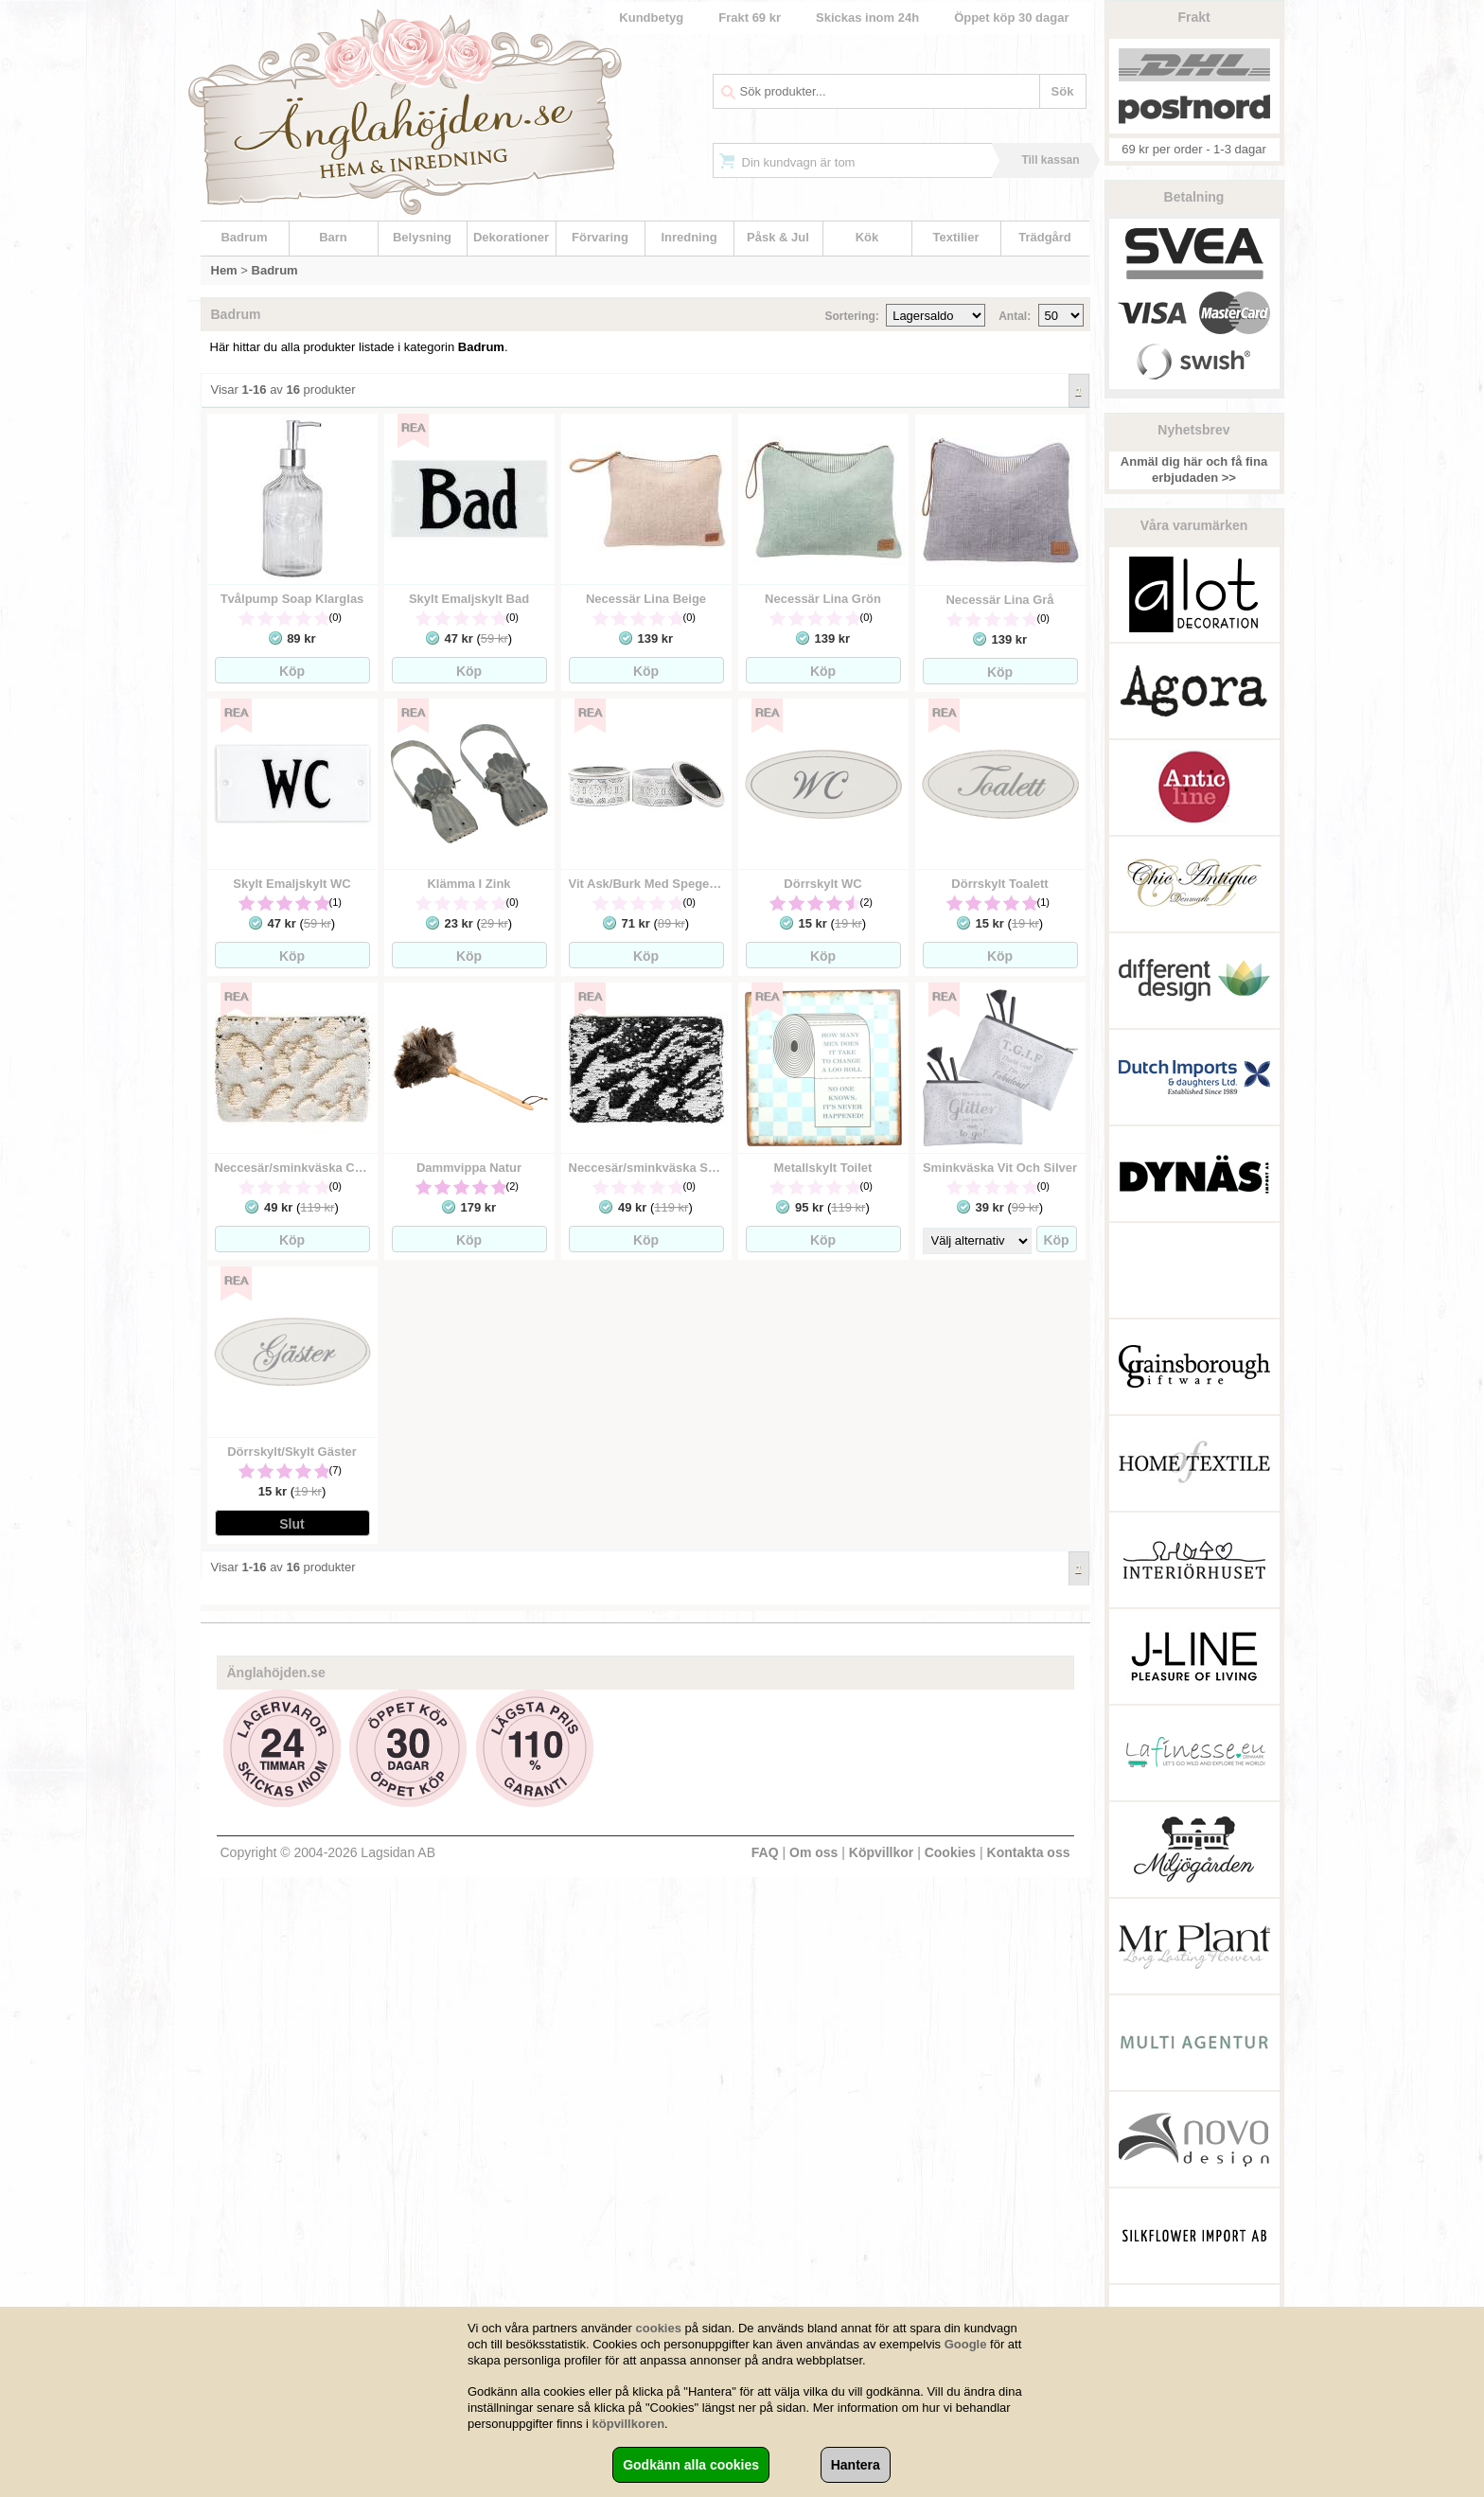 The width and height of the screenshot is (1484, 2497). What do you see at coordinates (950, 1852) in the screenshot?
I see `Cookies` at bounding box center [950, 1852].